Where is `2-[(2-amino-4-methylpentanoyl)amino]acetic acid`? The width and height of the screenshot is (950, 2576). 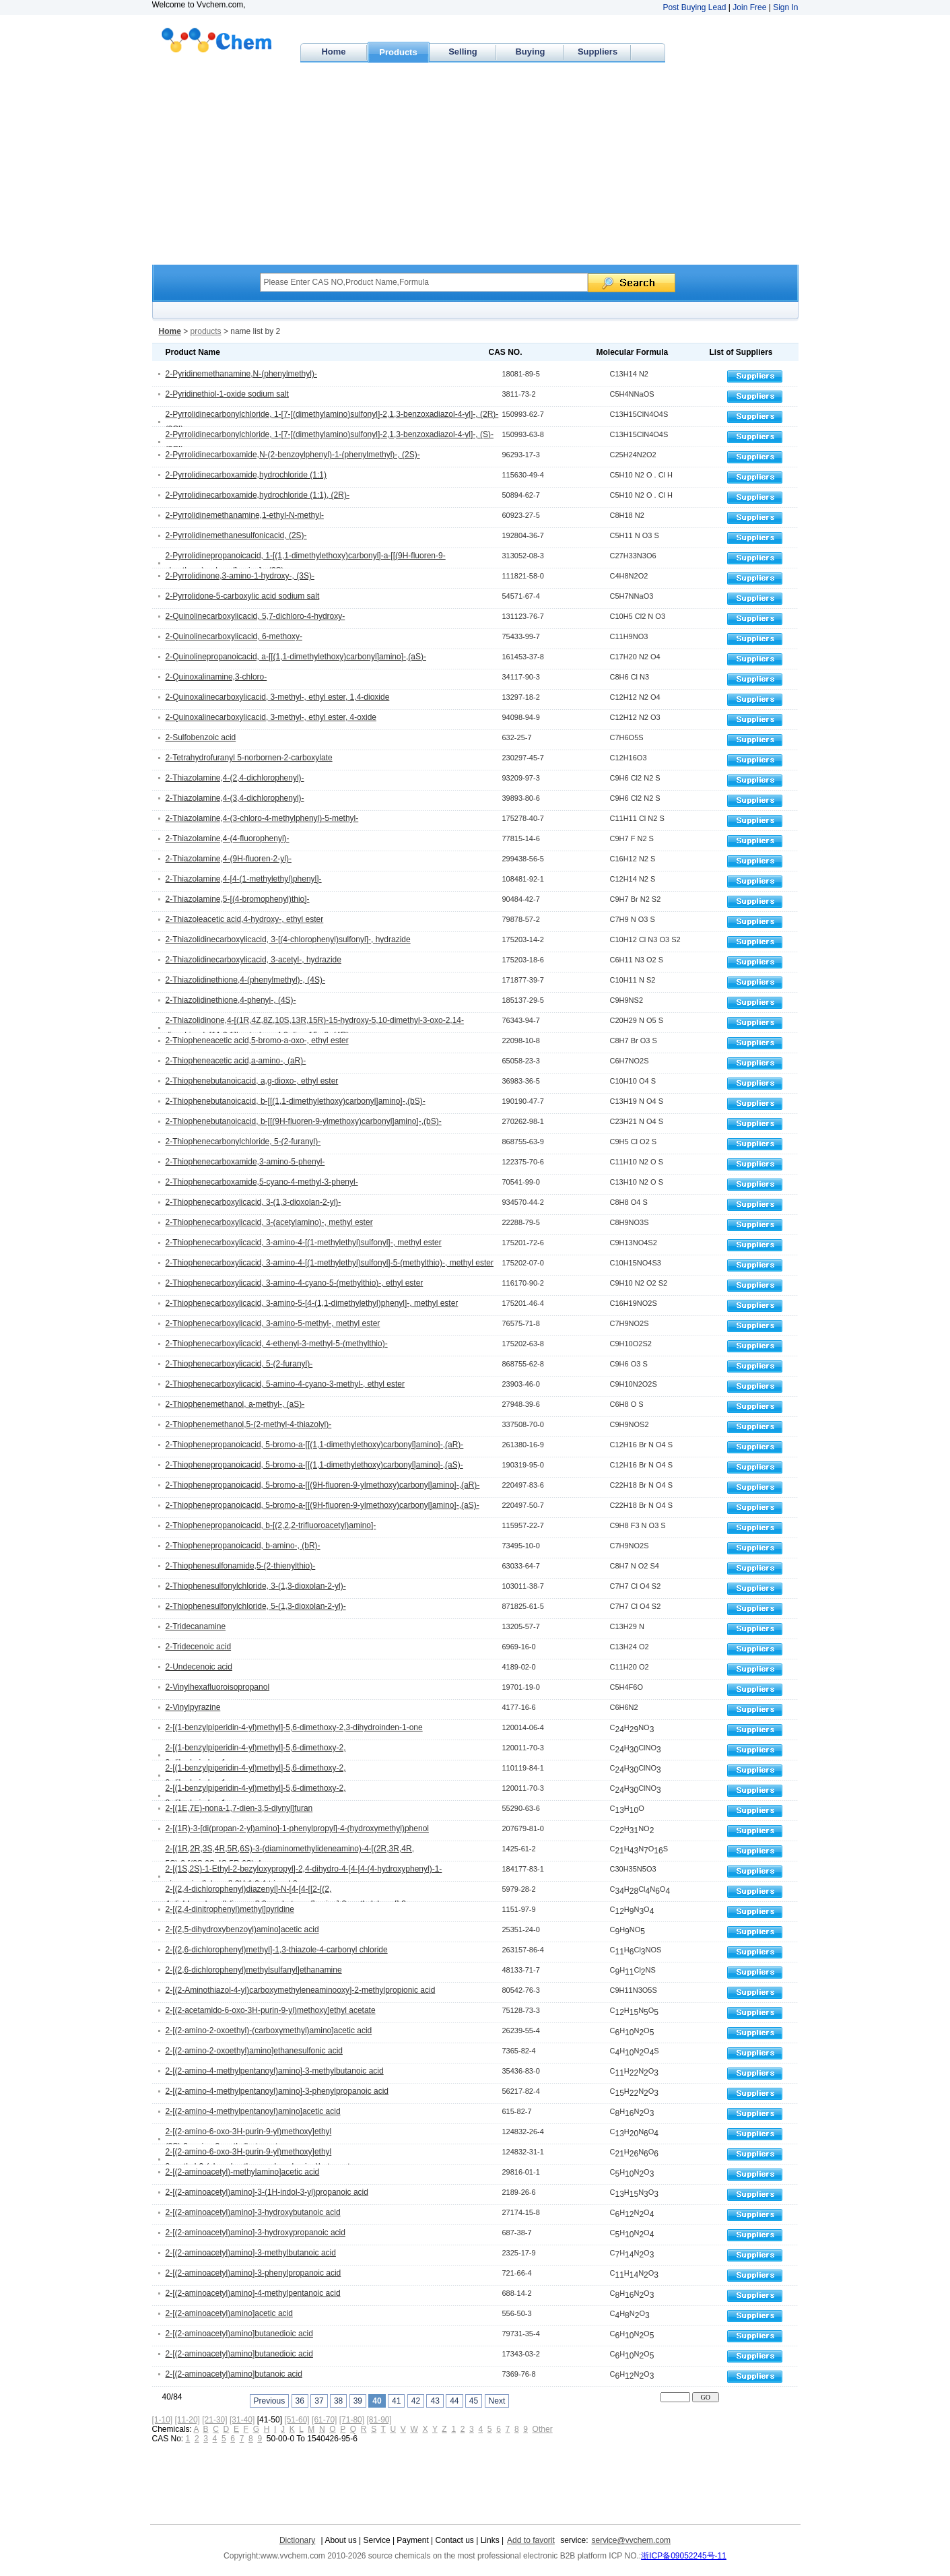
2-[(2-amino-4-methylpentanoyl)amino]acetic acid is located at coordinates (253, 2111).